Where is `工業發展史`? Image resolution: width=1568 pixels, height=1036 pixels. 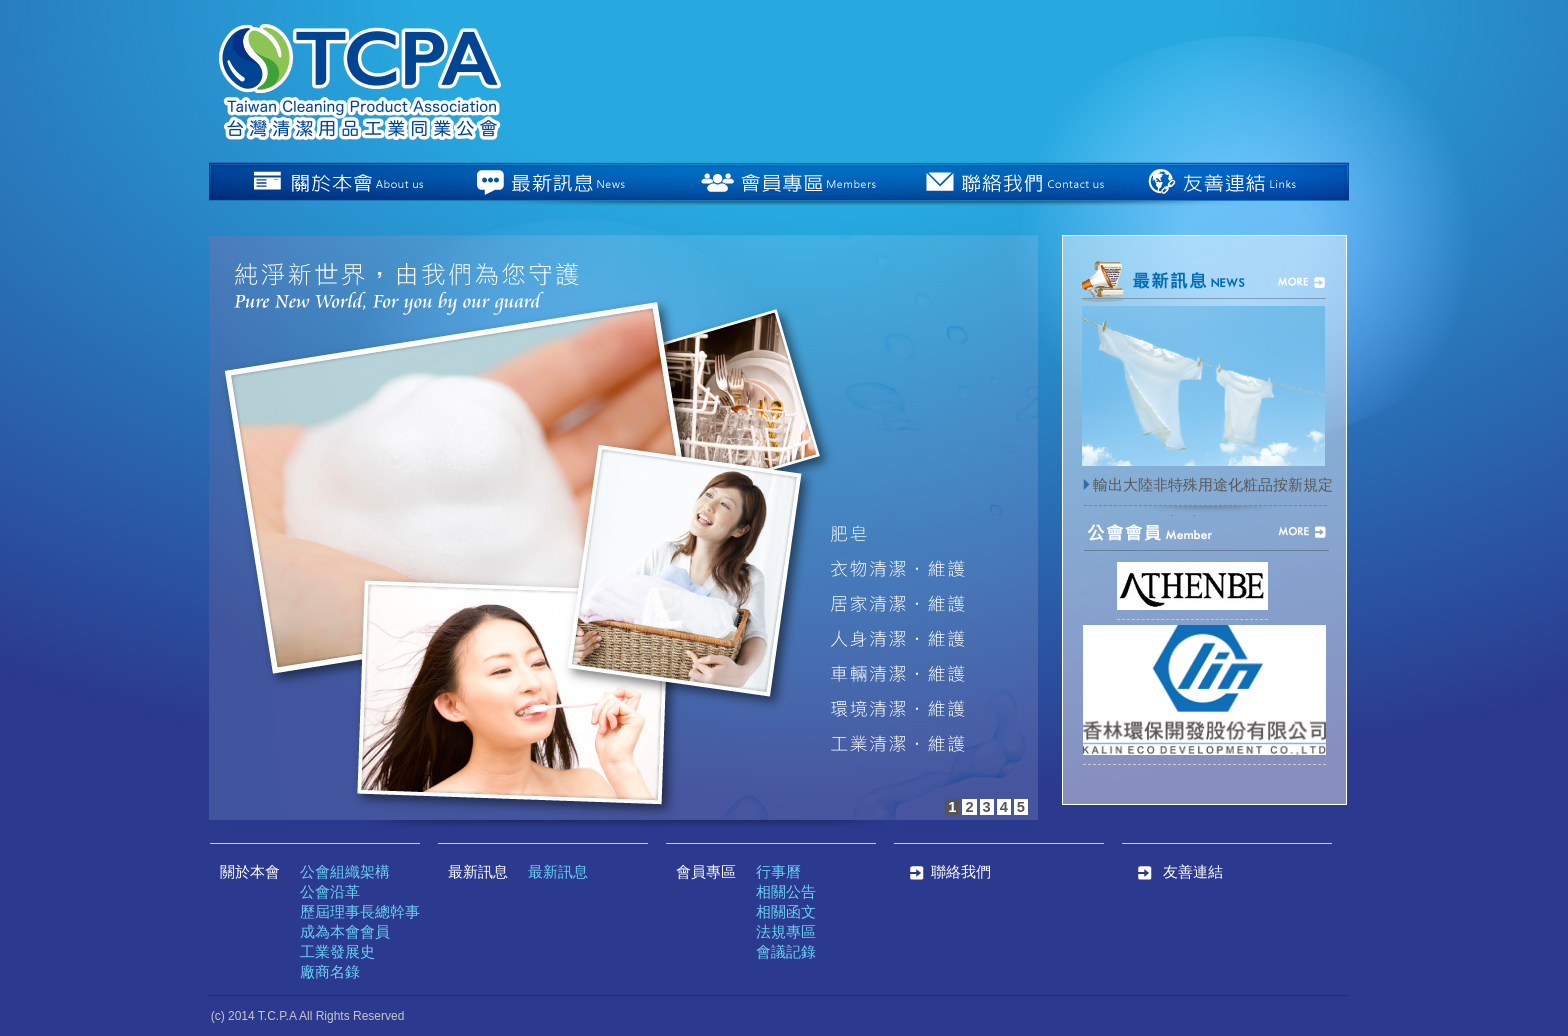
工業發展史 is located at coordinates (337, 952).